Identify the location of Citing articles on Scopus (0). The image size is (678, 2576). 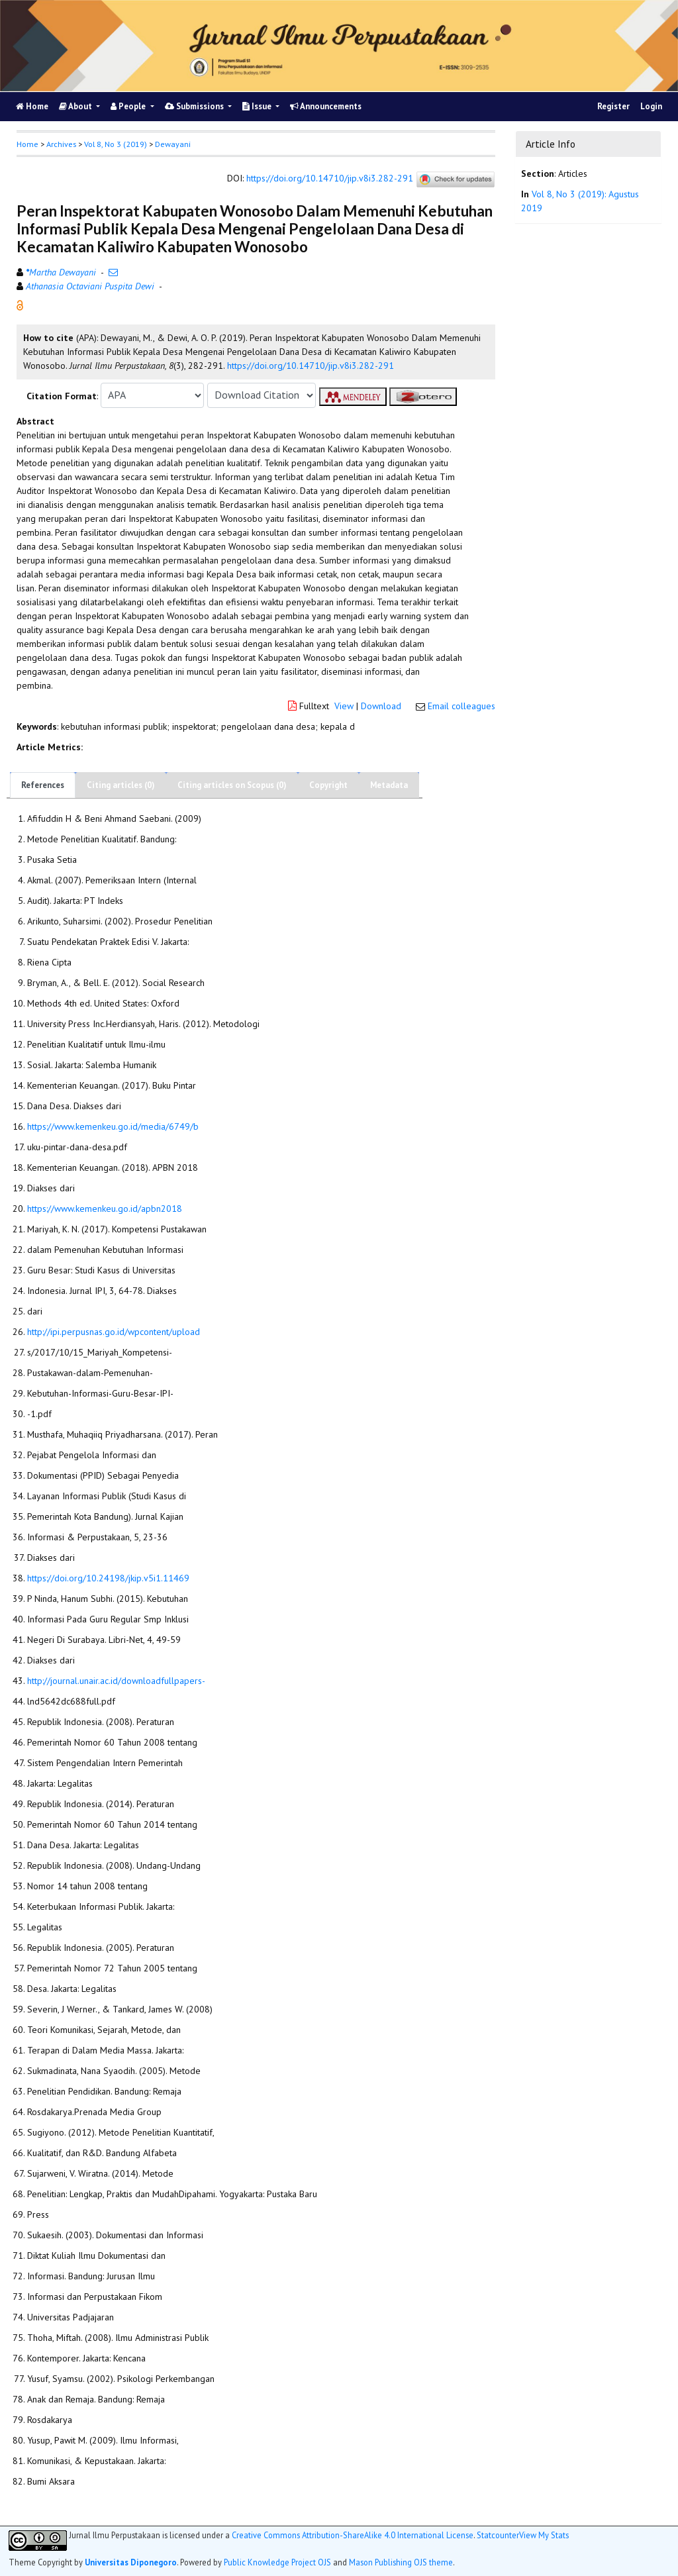
(232, 785).